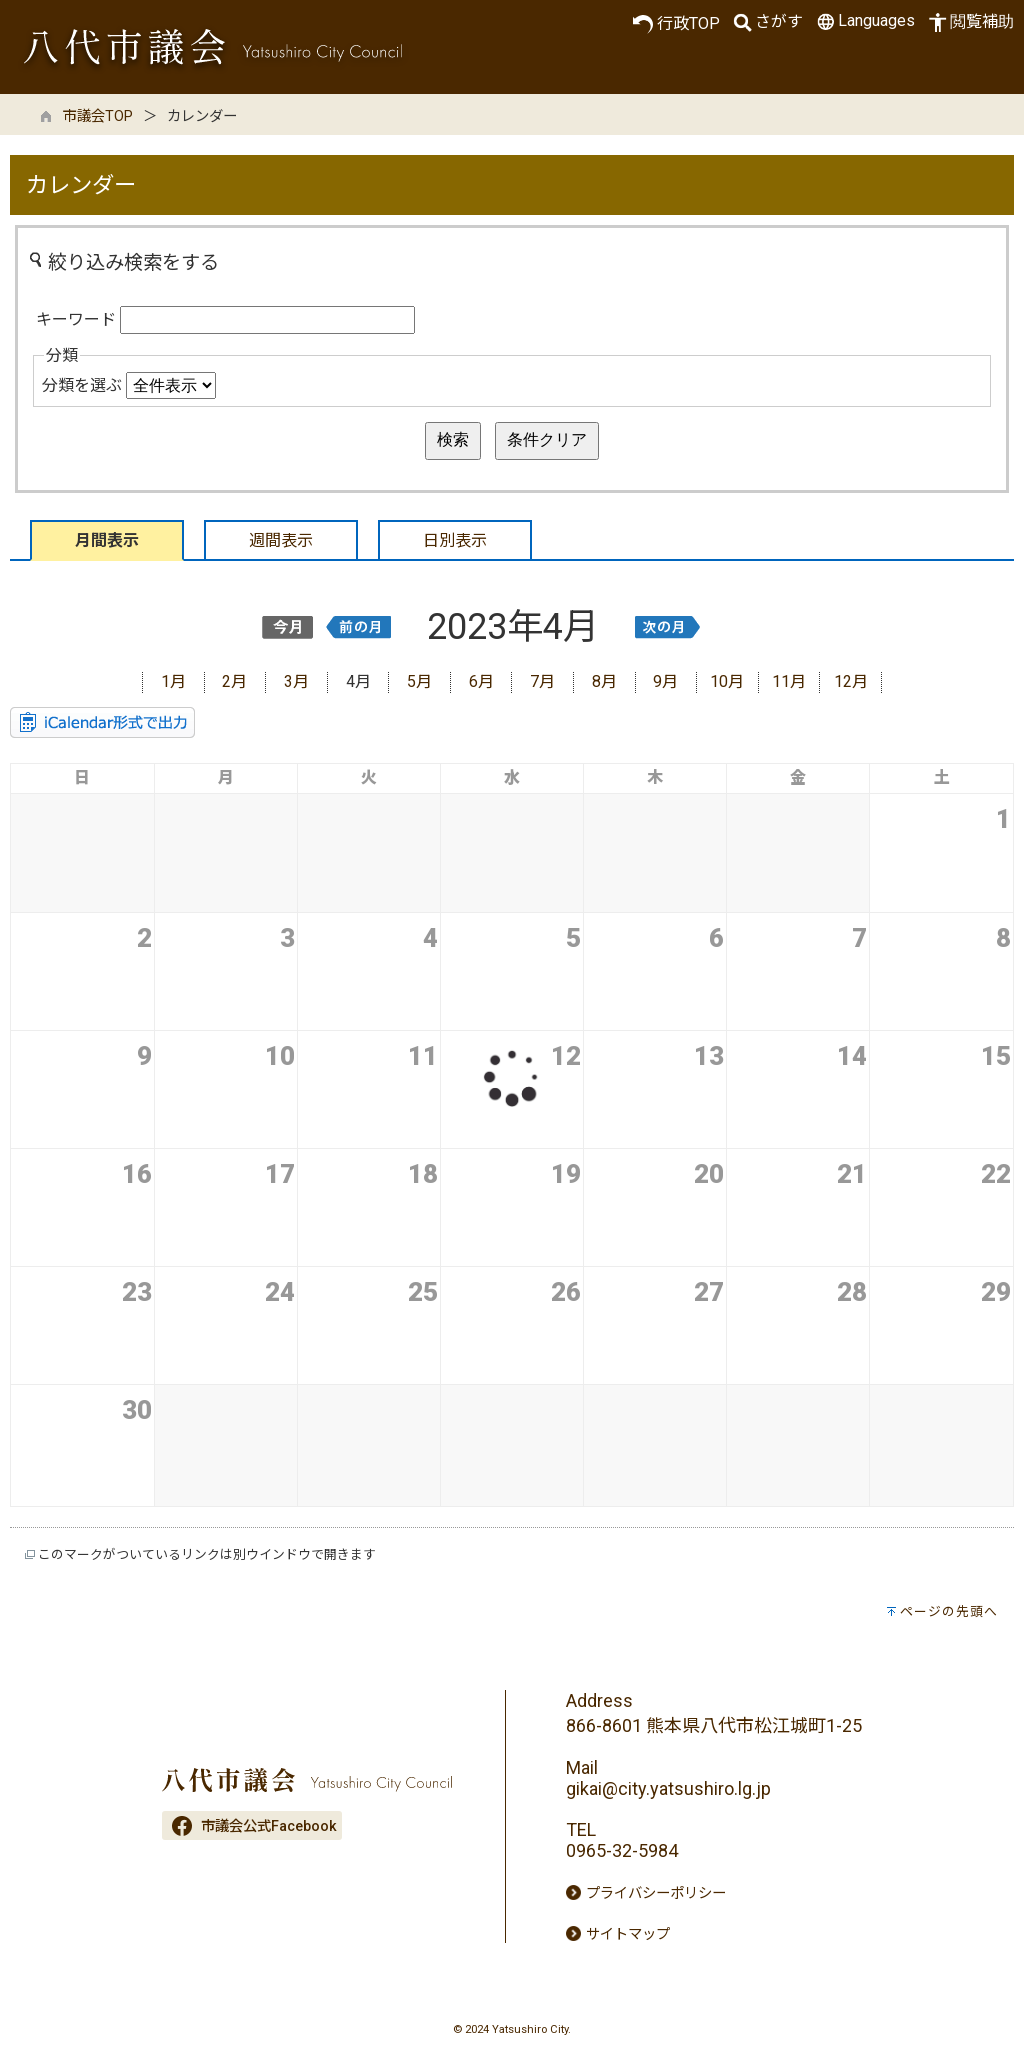  What do you see at coordinates (851, 681) in the screenshot?
I see `12月` at bounding box center [851, 681].